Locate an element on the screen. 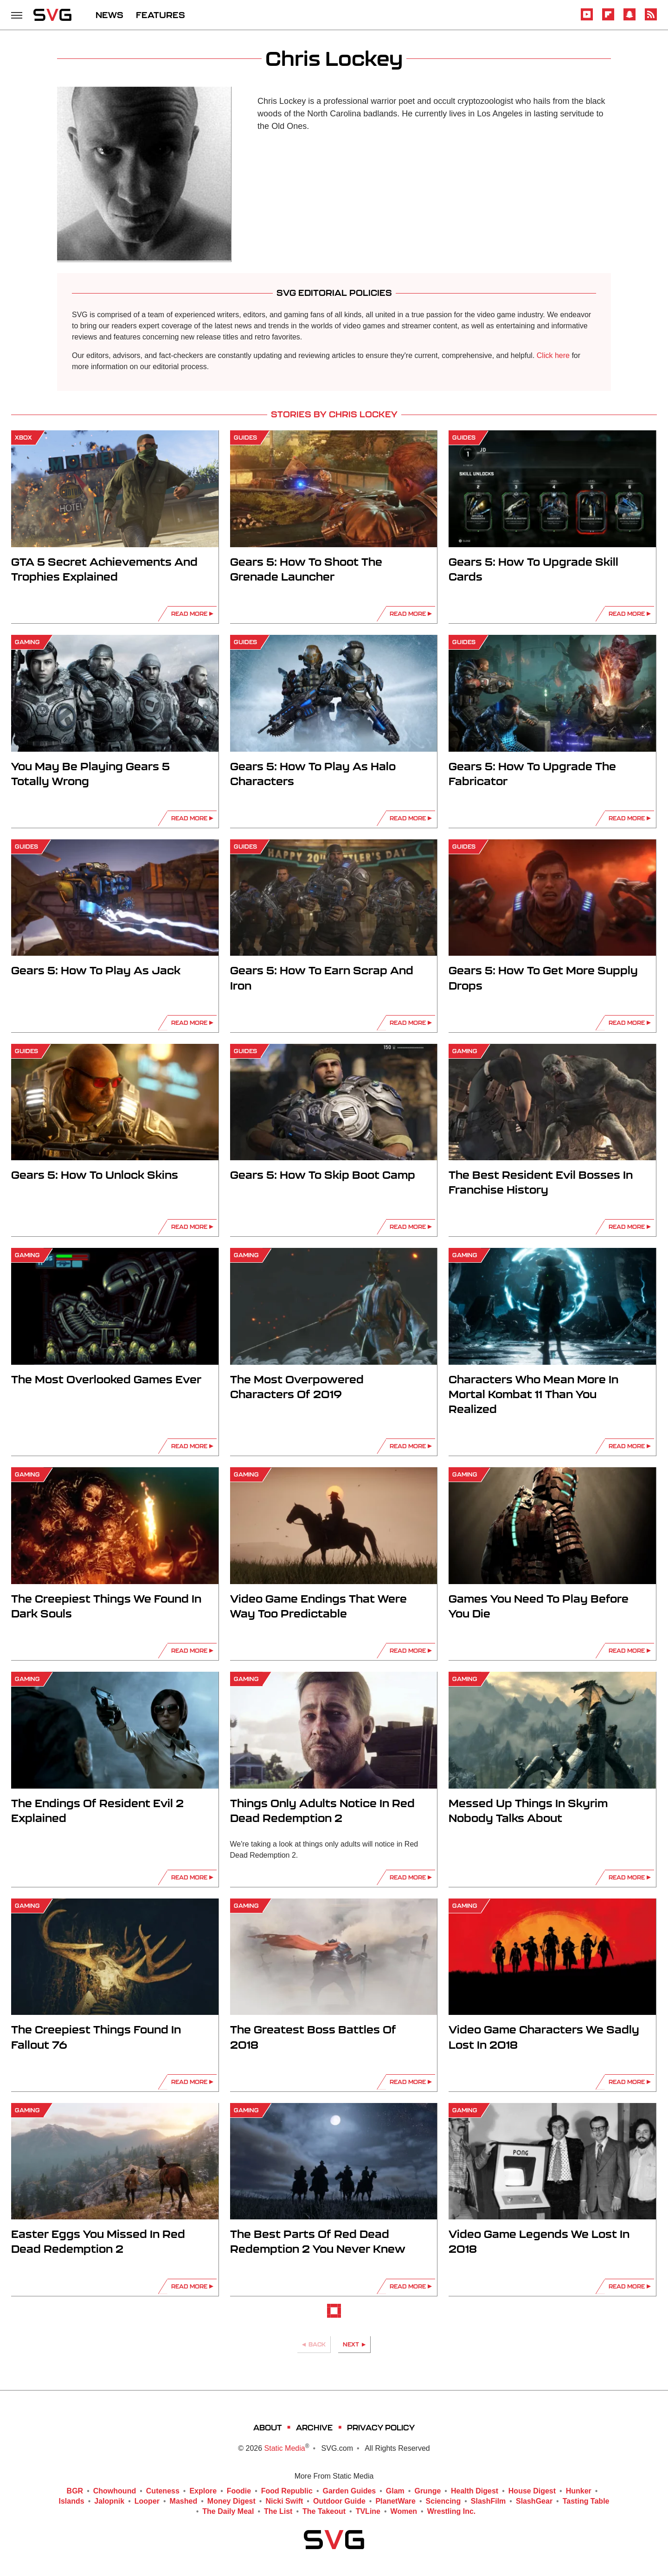  Jalopnik is located at coordinates (109, 2501).